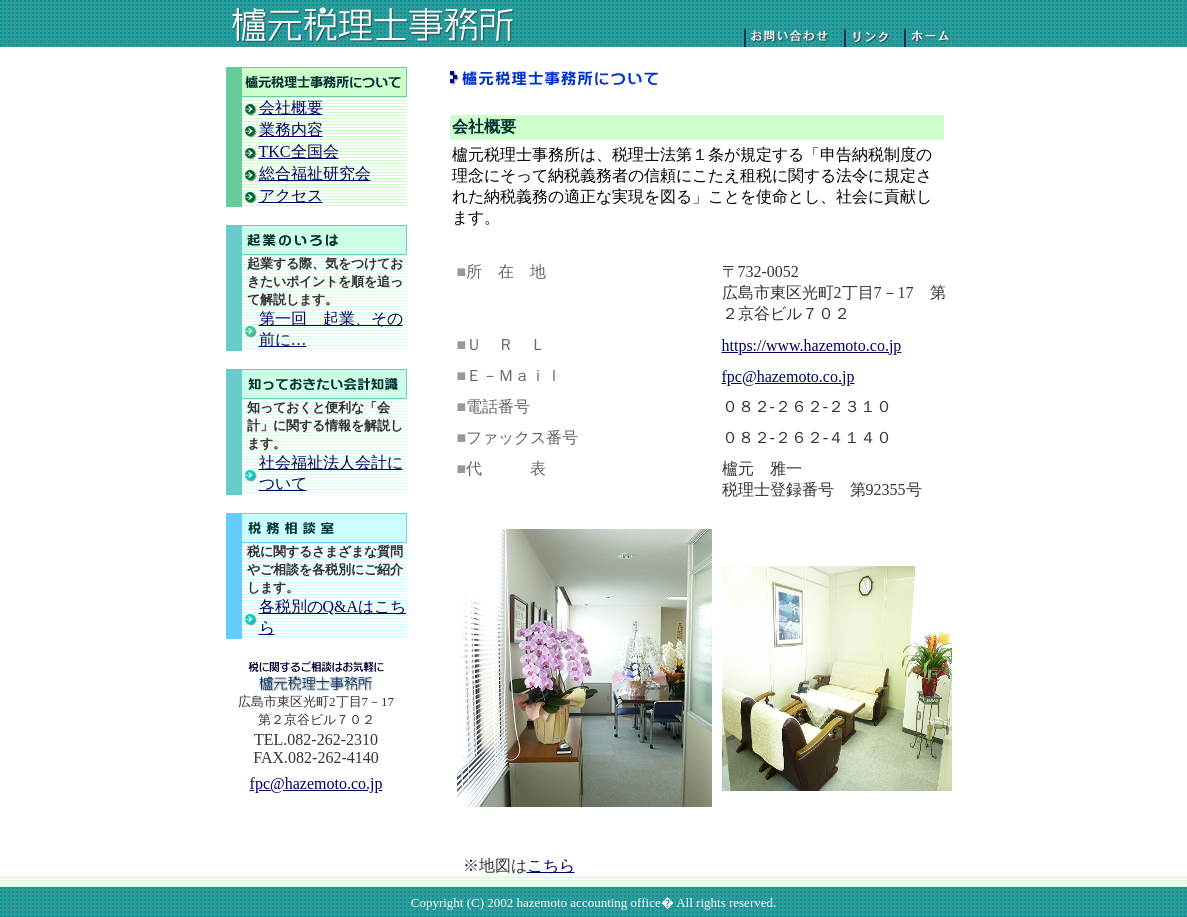 The width and height of the screenshot is (1187, 917). I want to click on こちら, so click(551, 865).